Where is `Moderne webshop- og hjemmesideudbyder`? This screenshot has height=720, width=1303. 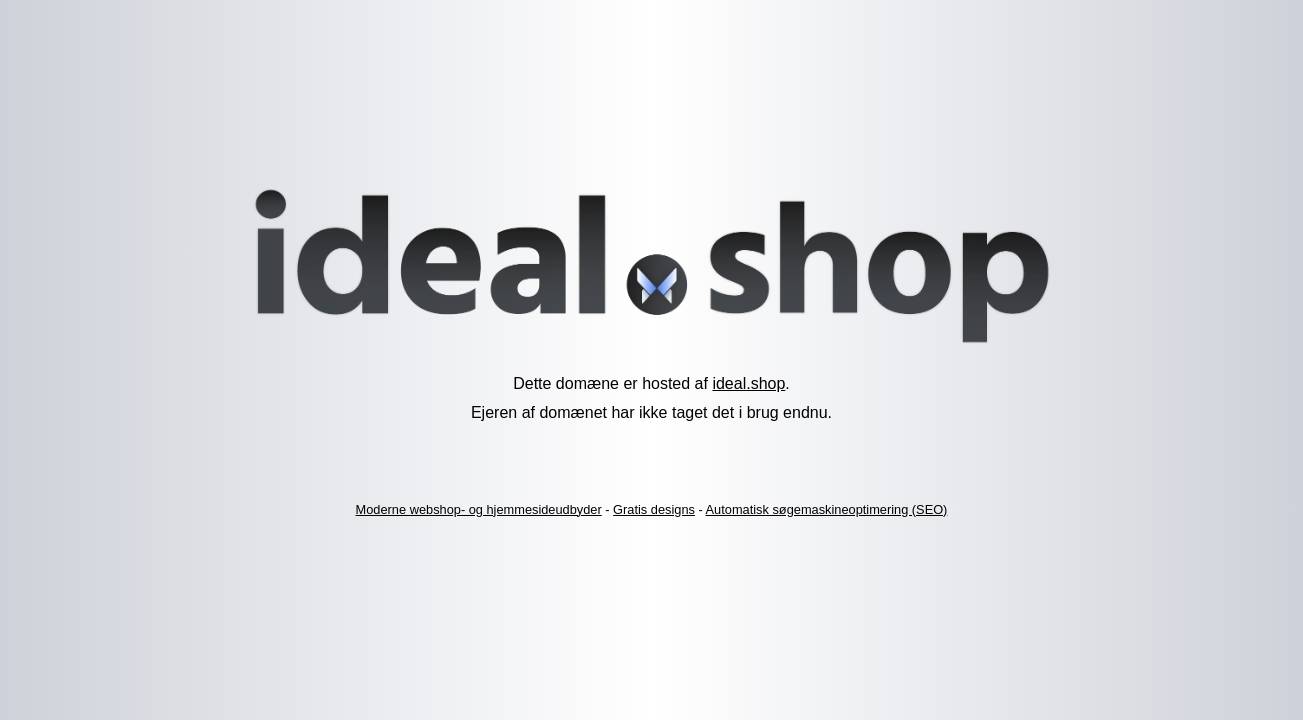 Moderne webshop- og hjemmesideudbyder is located at coordinates (479, 509).